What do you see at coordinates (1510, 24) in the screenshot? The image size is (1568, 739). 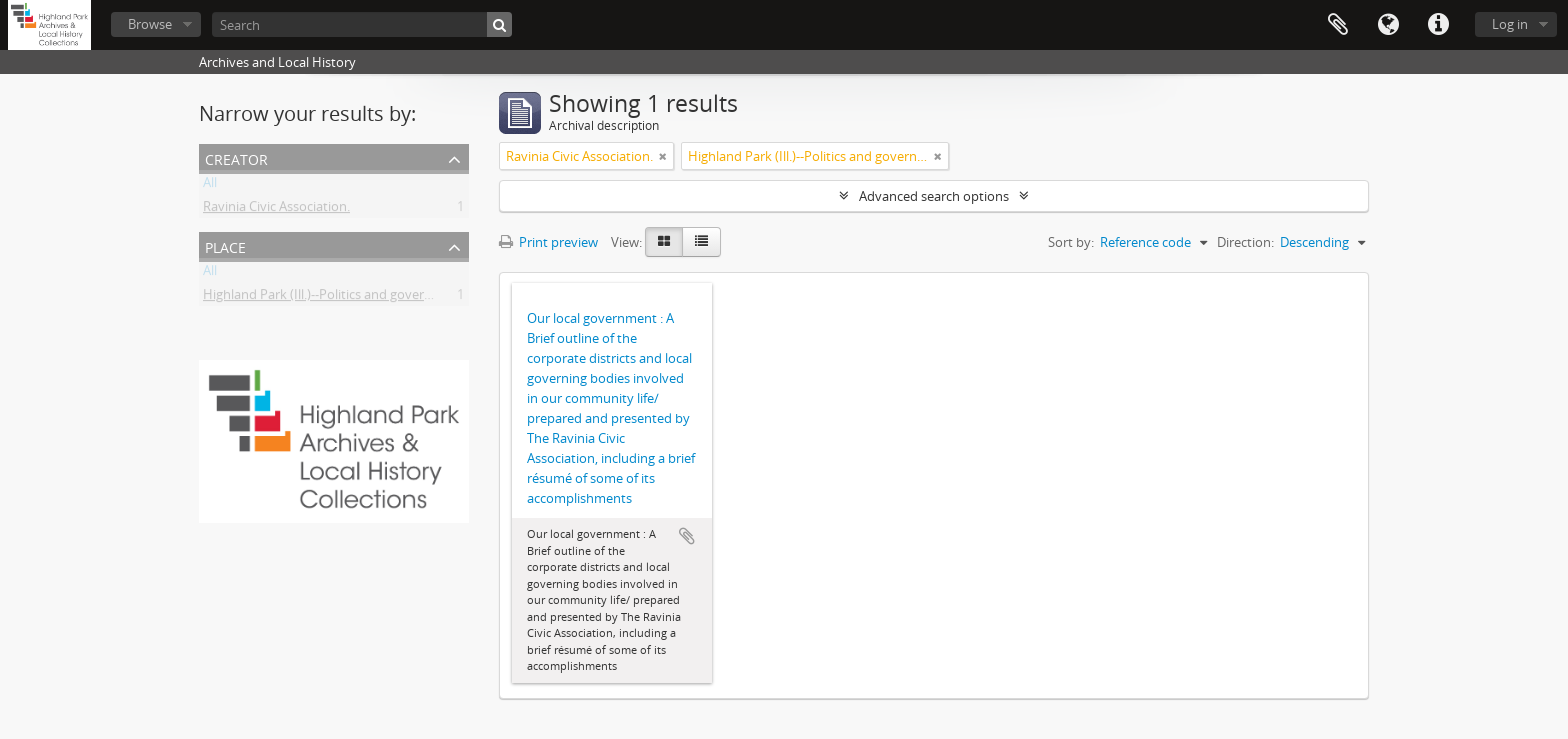 I see `Log in` at bounding box center [1510, 24].